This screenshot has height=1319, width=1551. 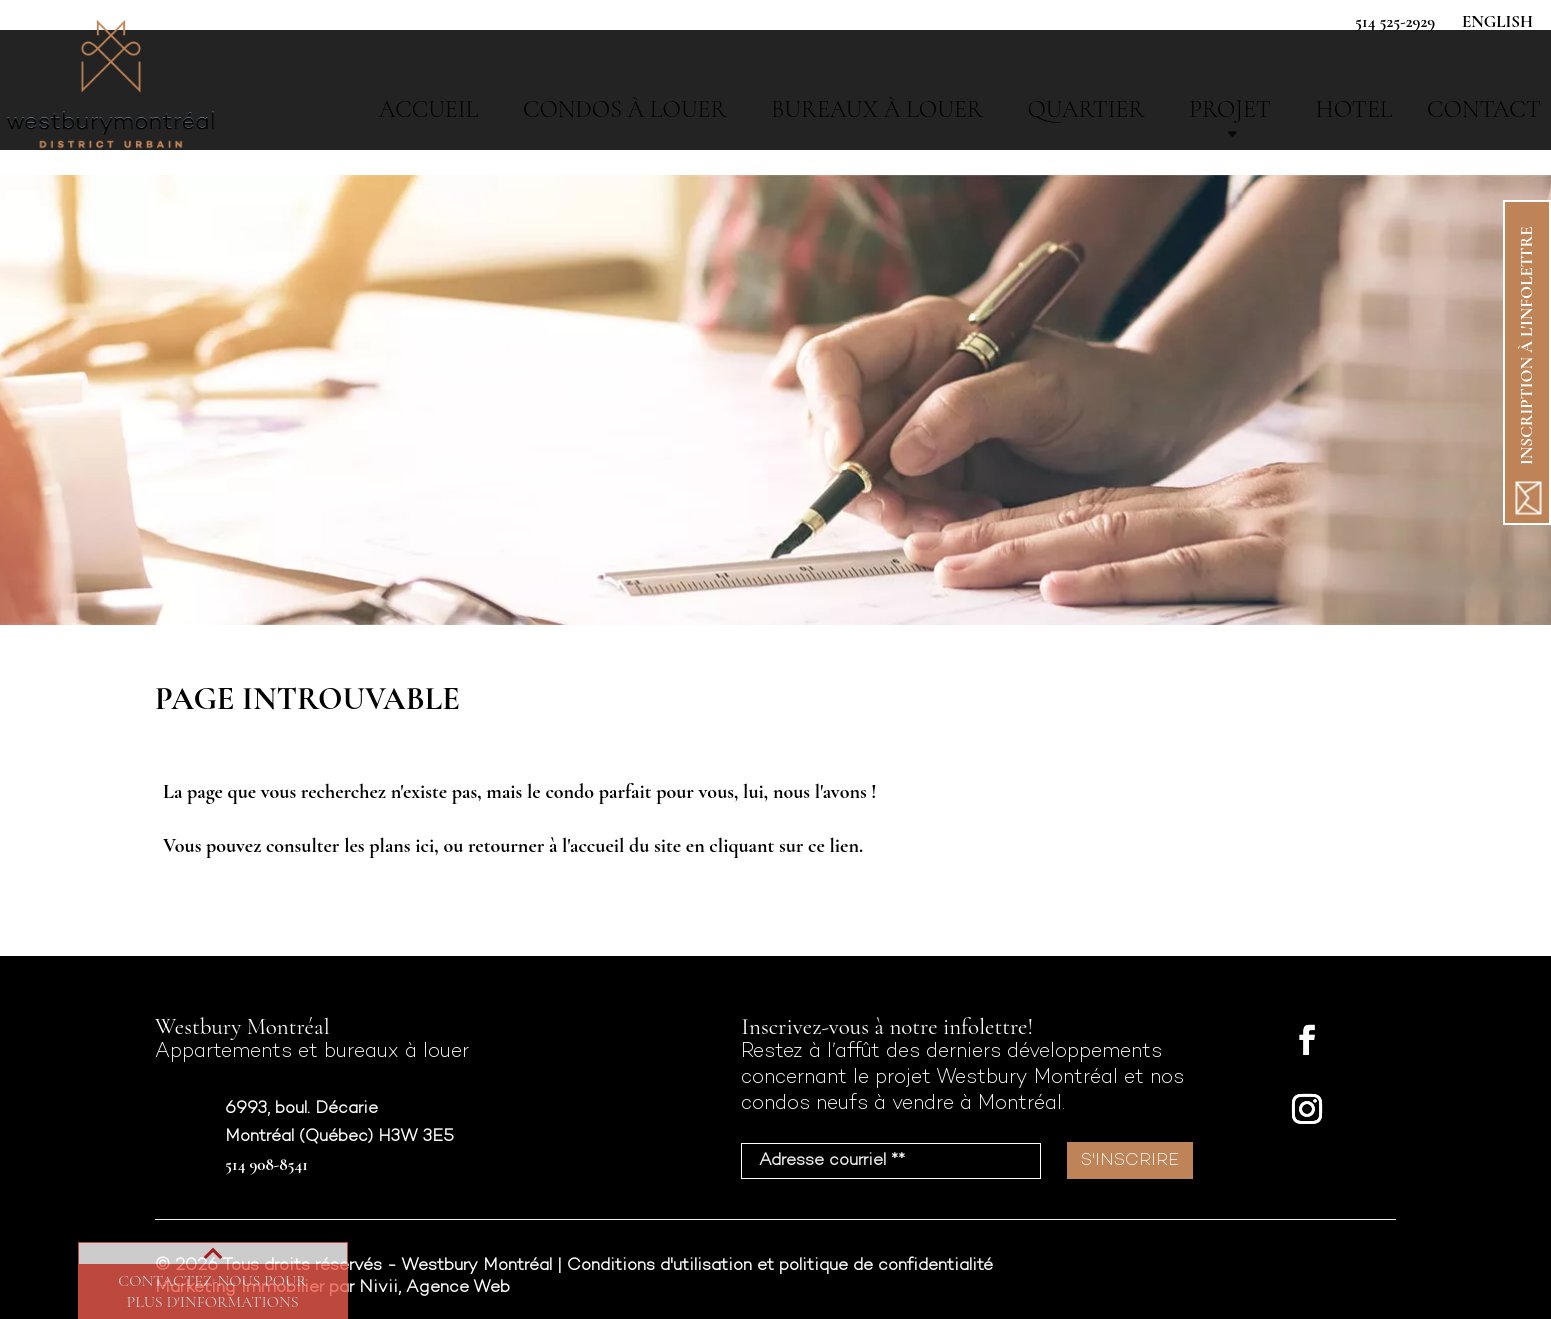 What do you see at coordinates (833, 846) in the screenshot?
I see `ce lien` at bounding box center [833, 846].